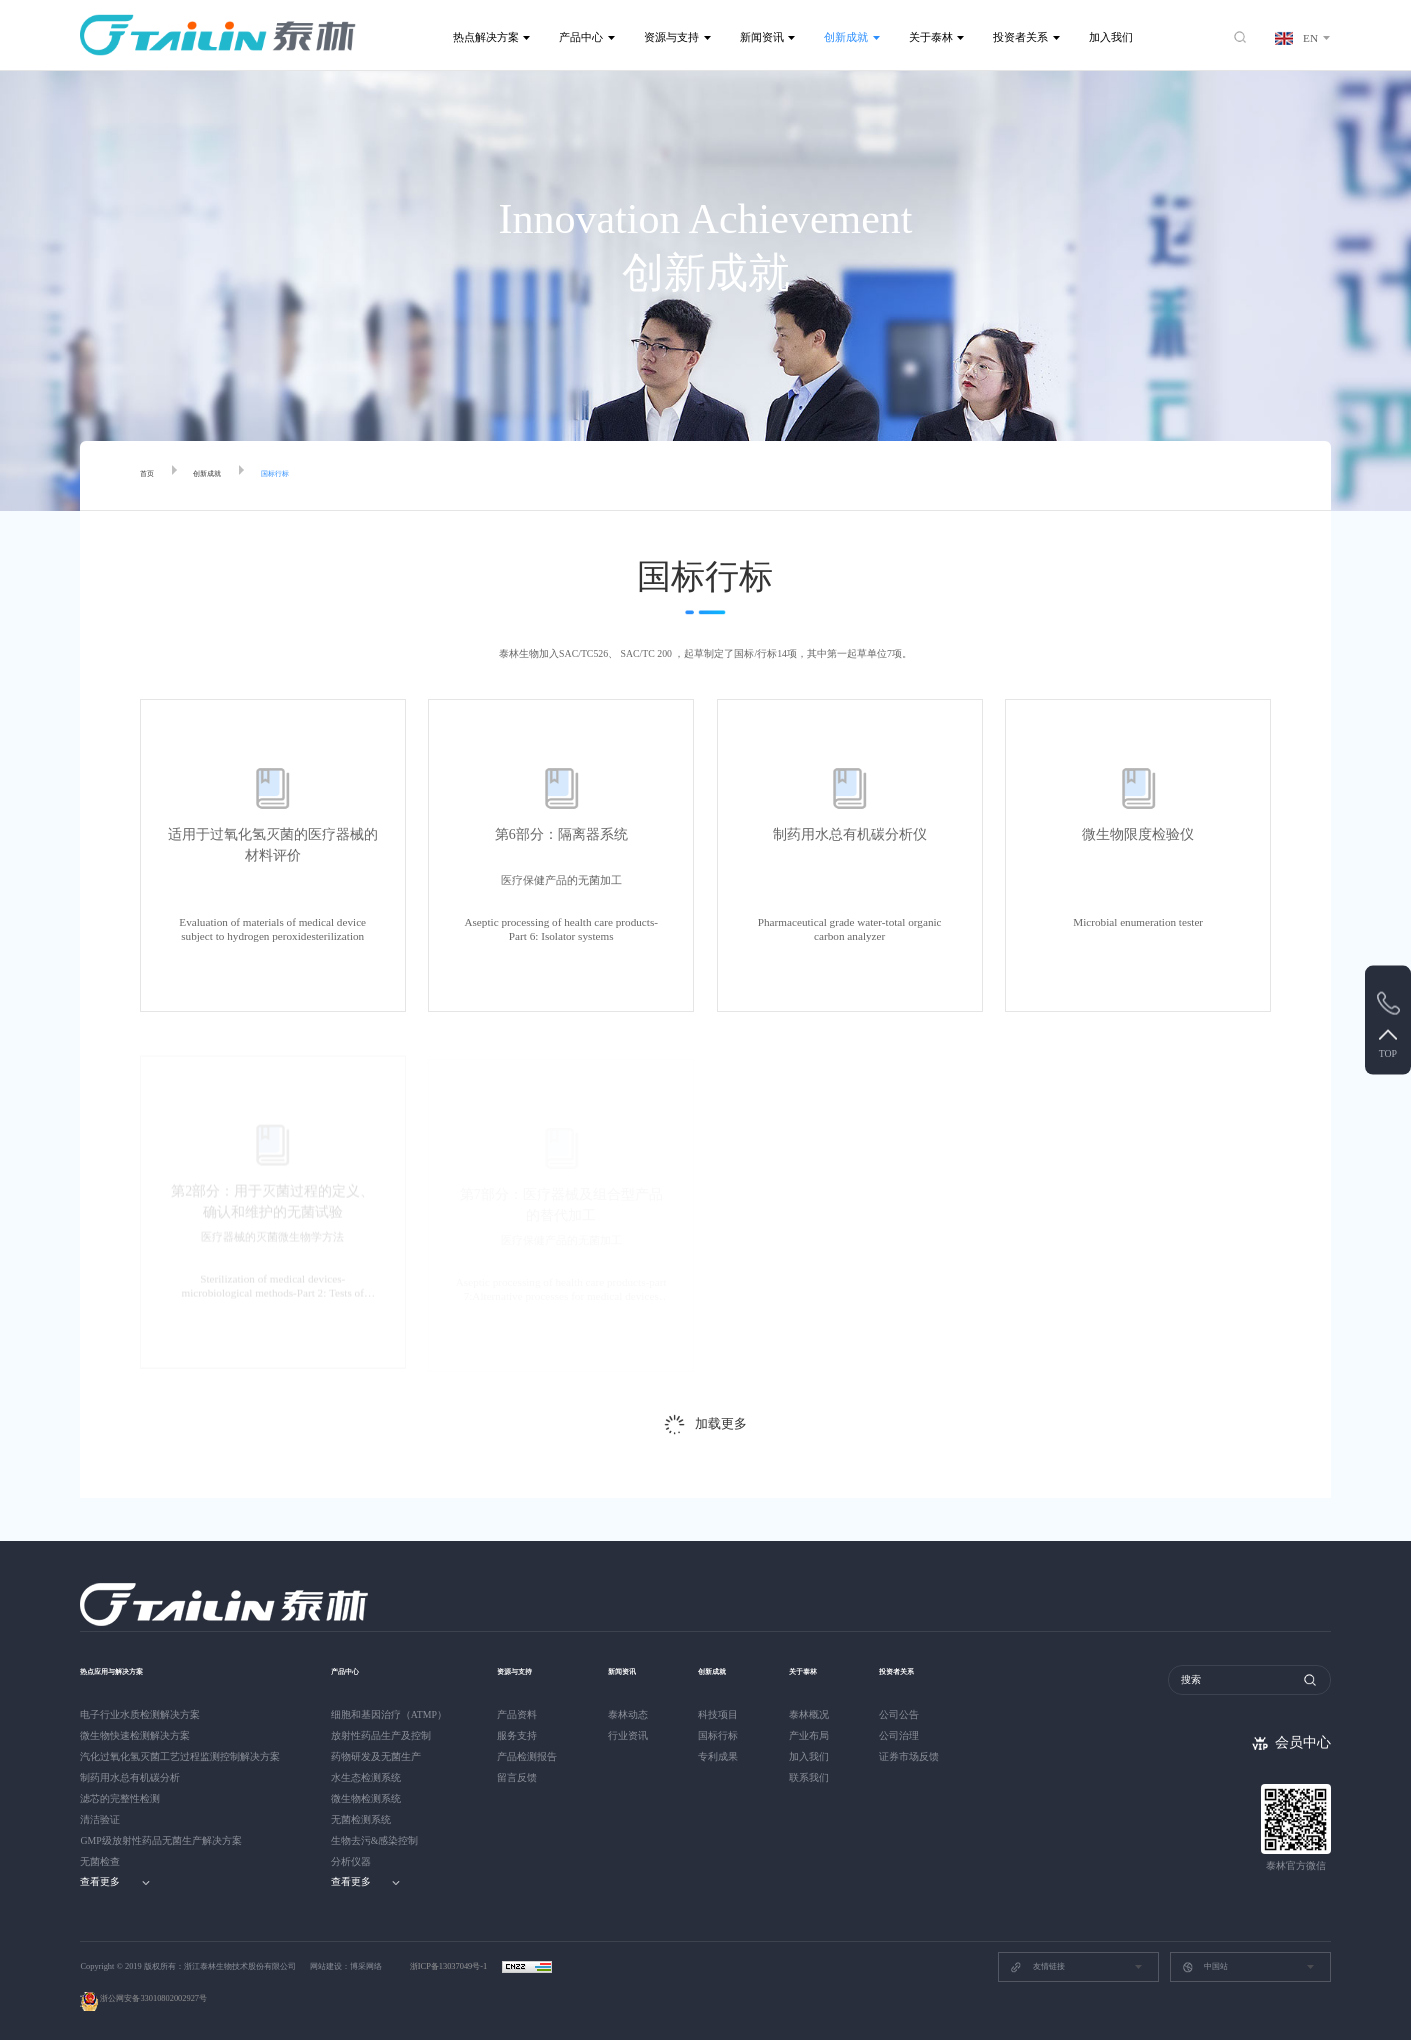 This screenshot has height=2040, width=1411. What do you see at coordinates (921, 1756) in the screenshot?
I see `证券市场反馈` at bounding box center [921, 1756].